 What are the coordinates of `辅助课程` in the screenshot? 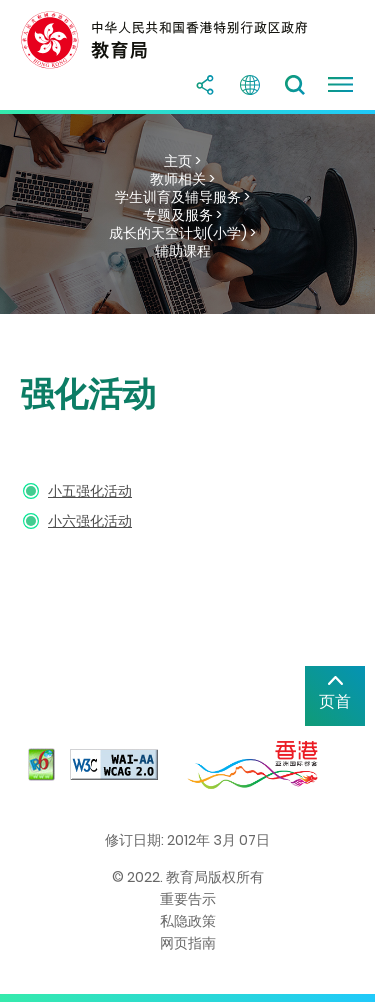 It's located at (183, 251).